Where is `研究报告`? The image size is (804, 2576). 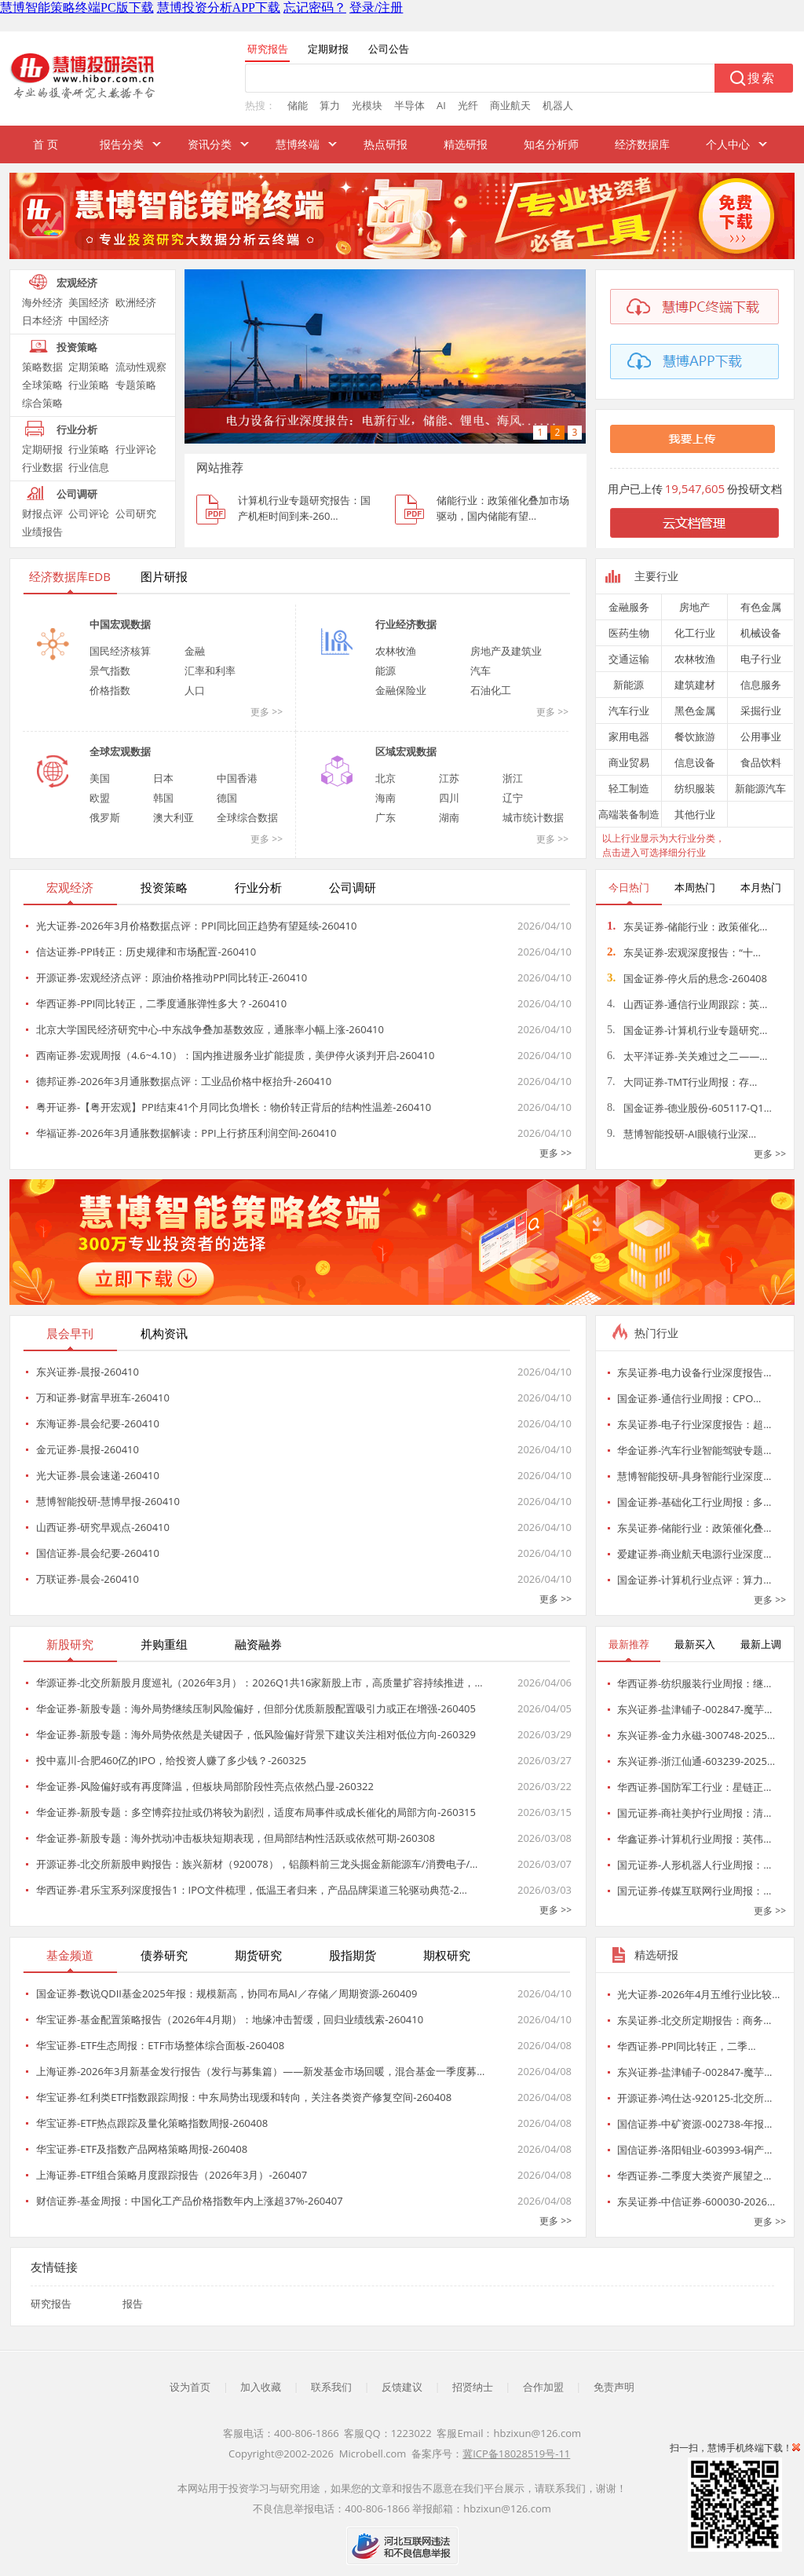
研究报告 is located at coordinates (51, 2303).